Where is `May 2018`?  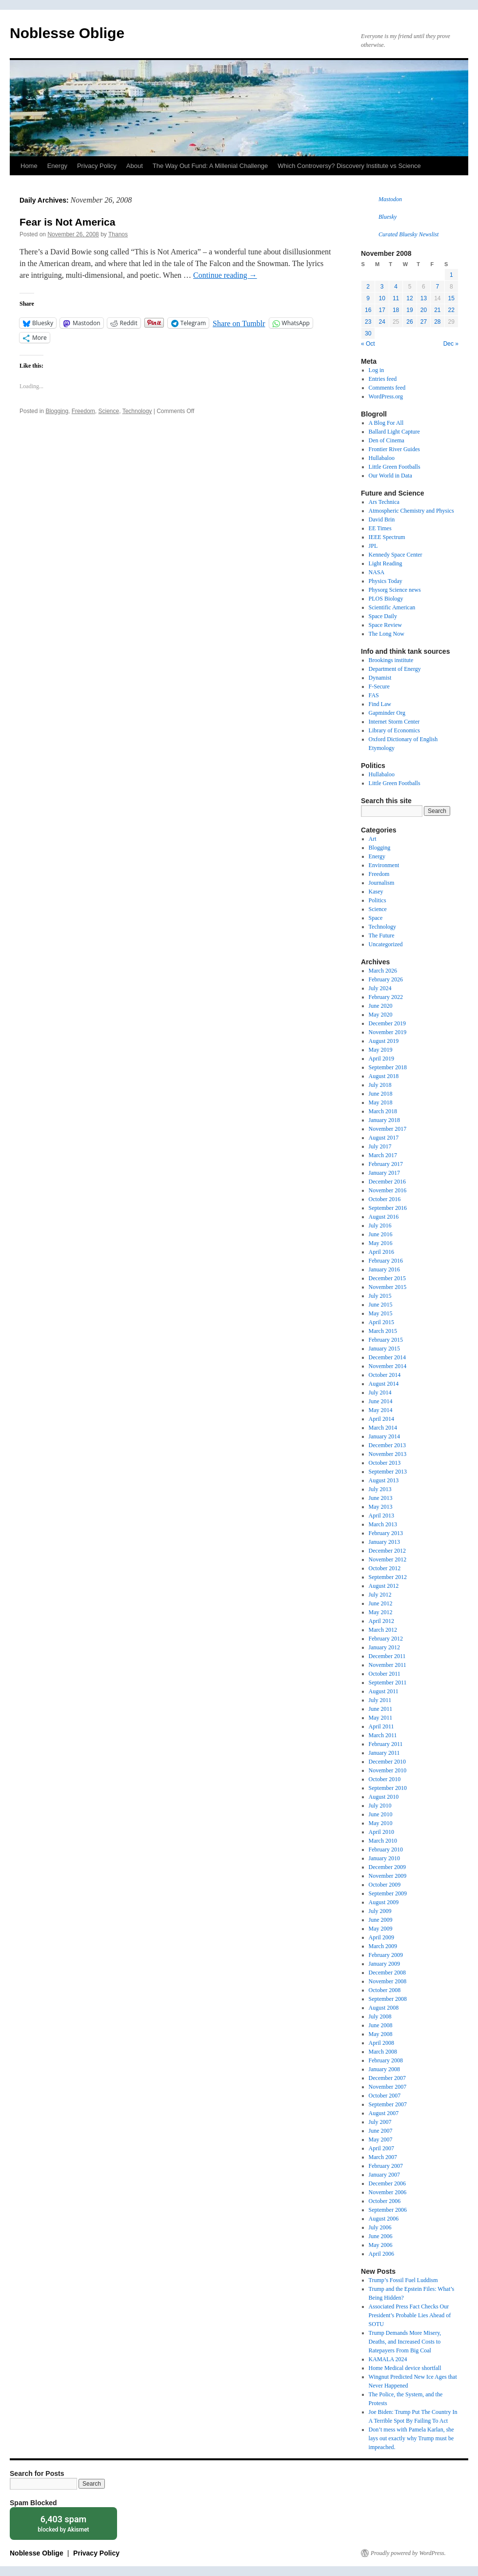 May 2018 is located at coordinates (381, 1102).